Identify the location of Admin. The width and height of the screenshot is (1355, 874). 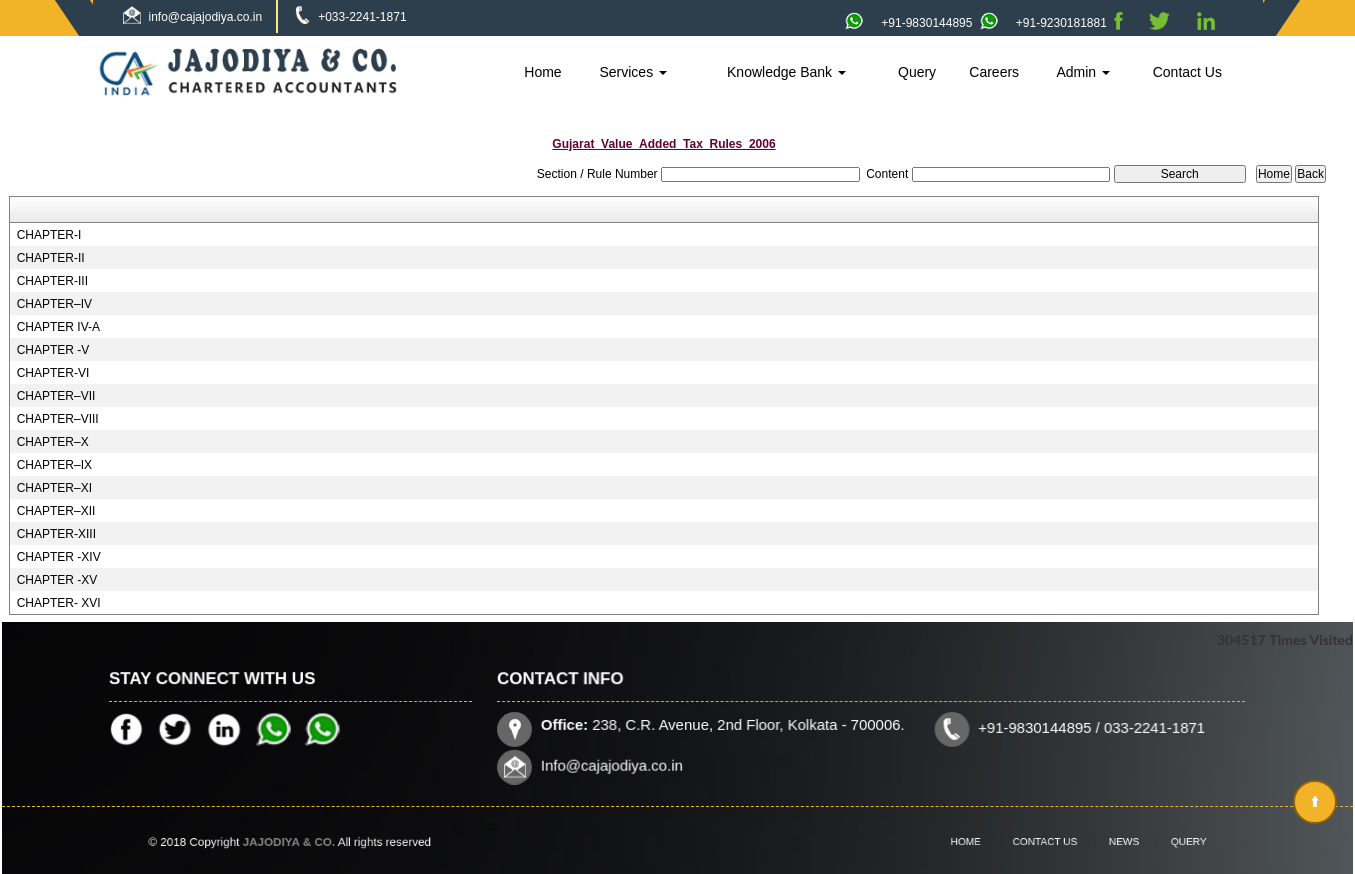
(1083, 72).